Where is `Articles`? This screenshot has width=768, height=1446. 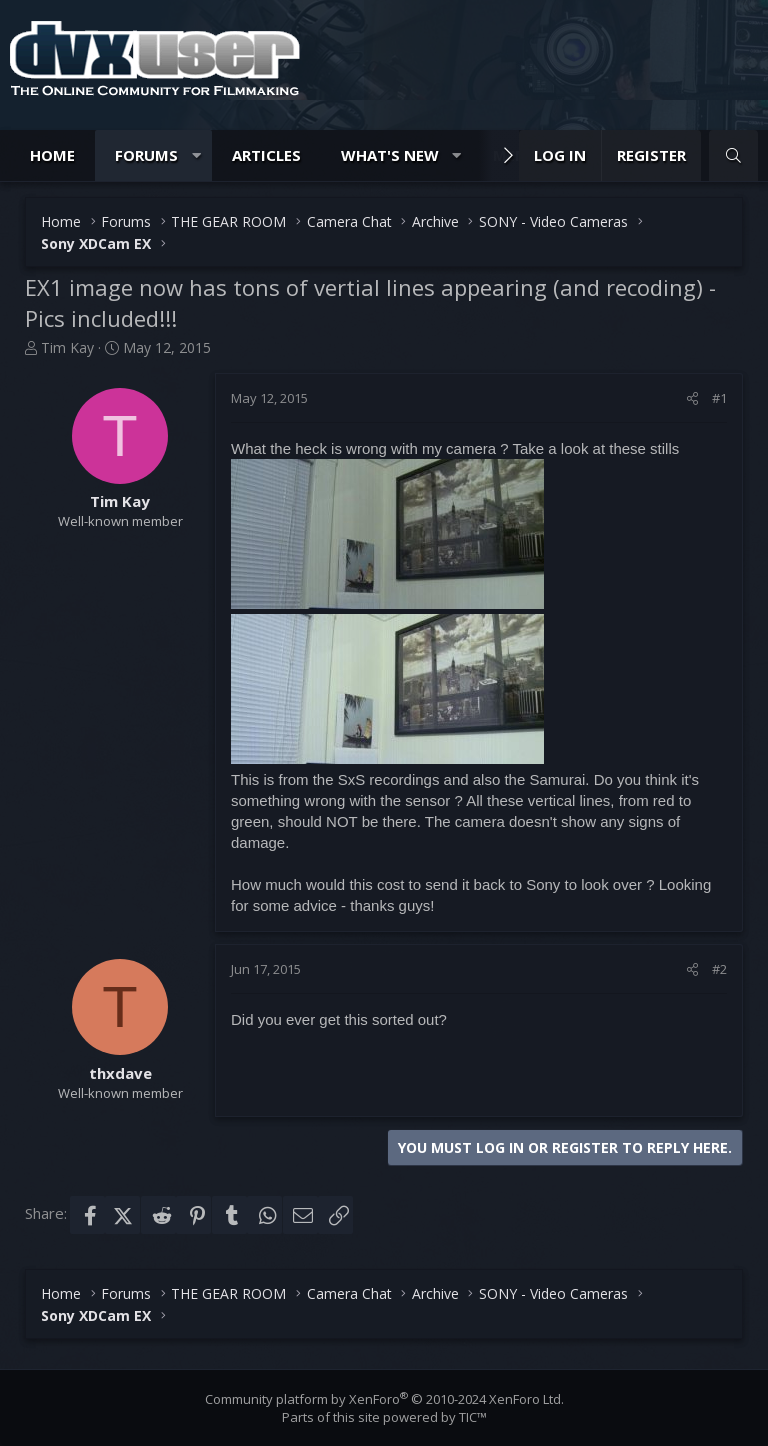 Articles is located at coordinates (266, 155).